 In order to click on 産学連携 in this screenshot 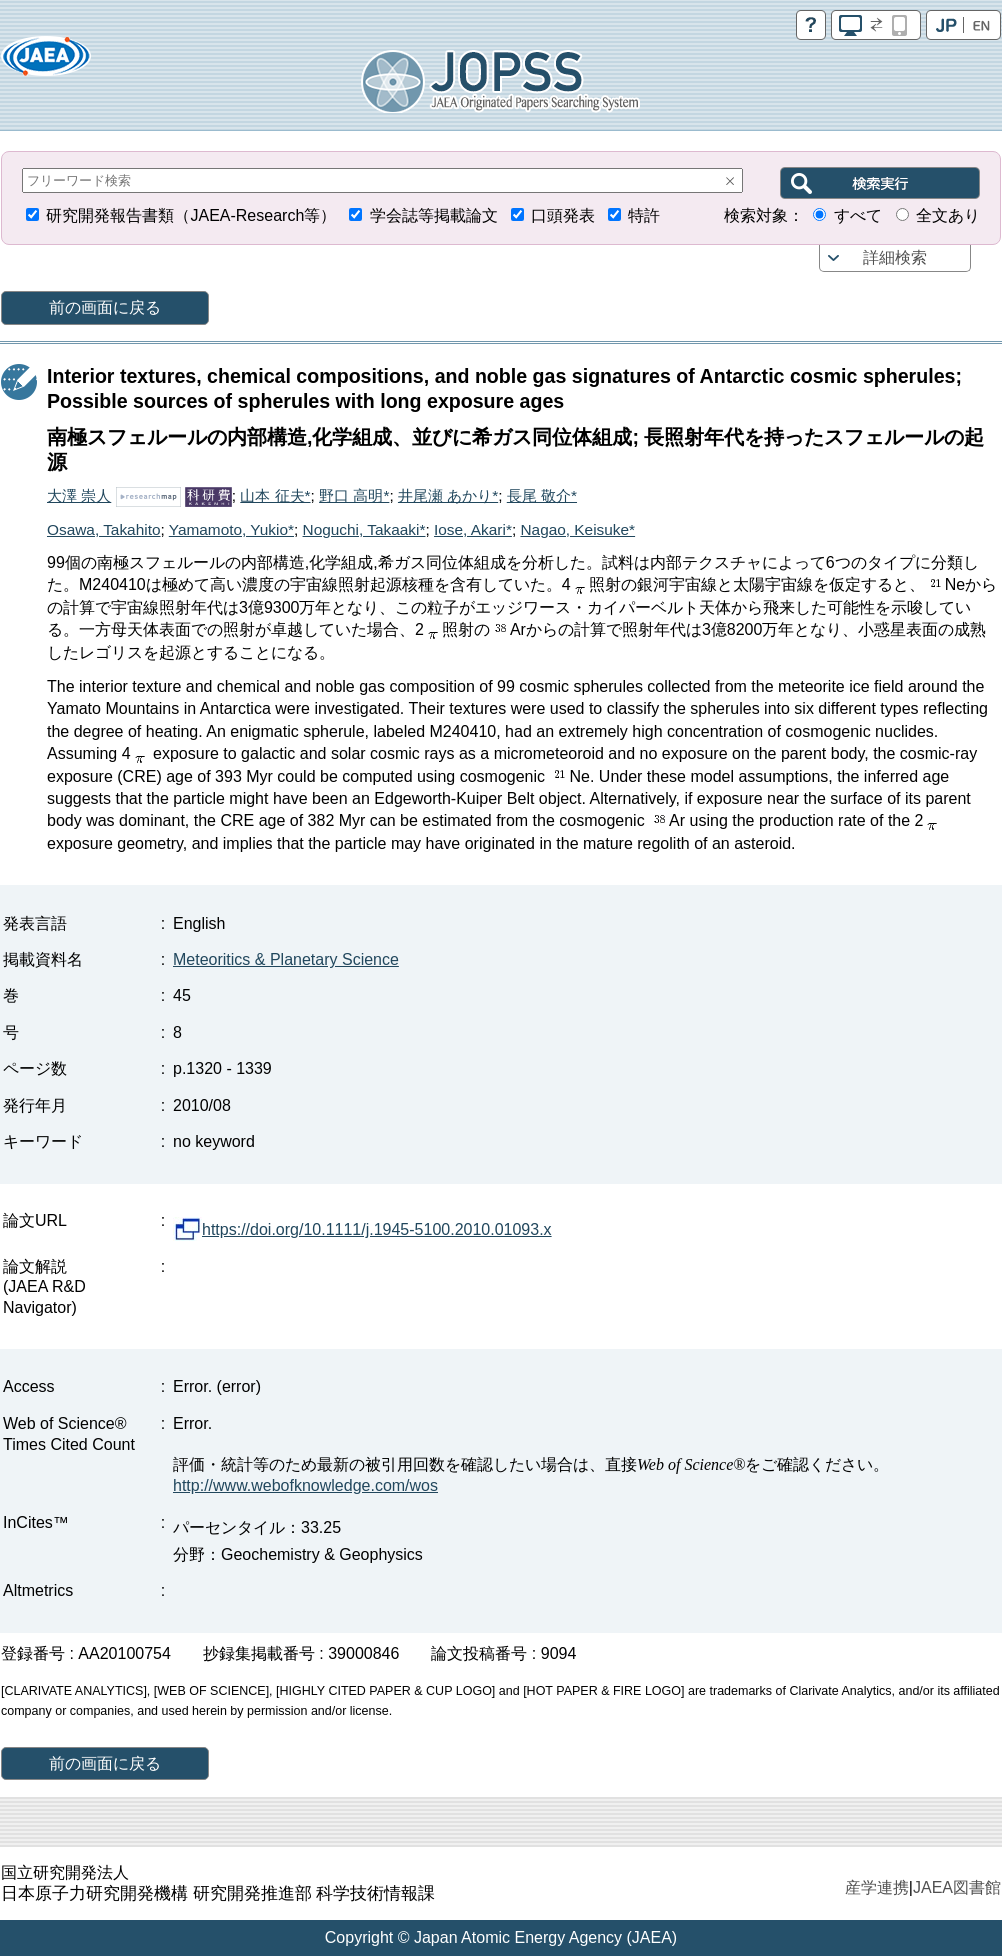, I will do `click(877, 1887)`.